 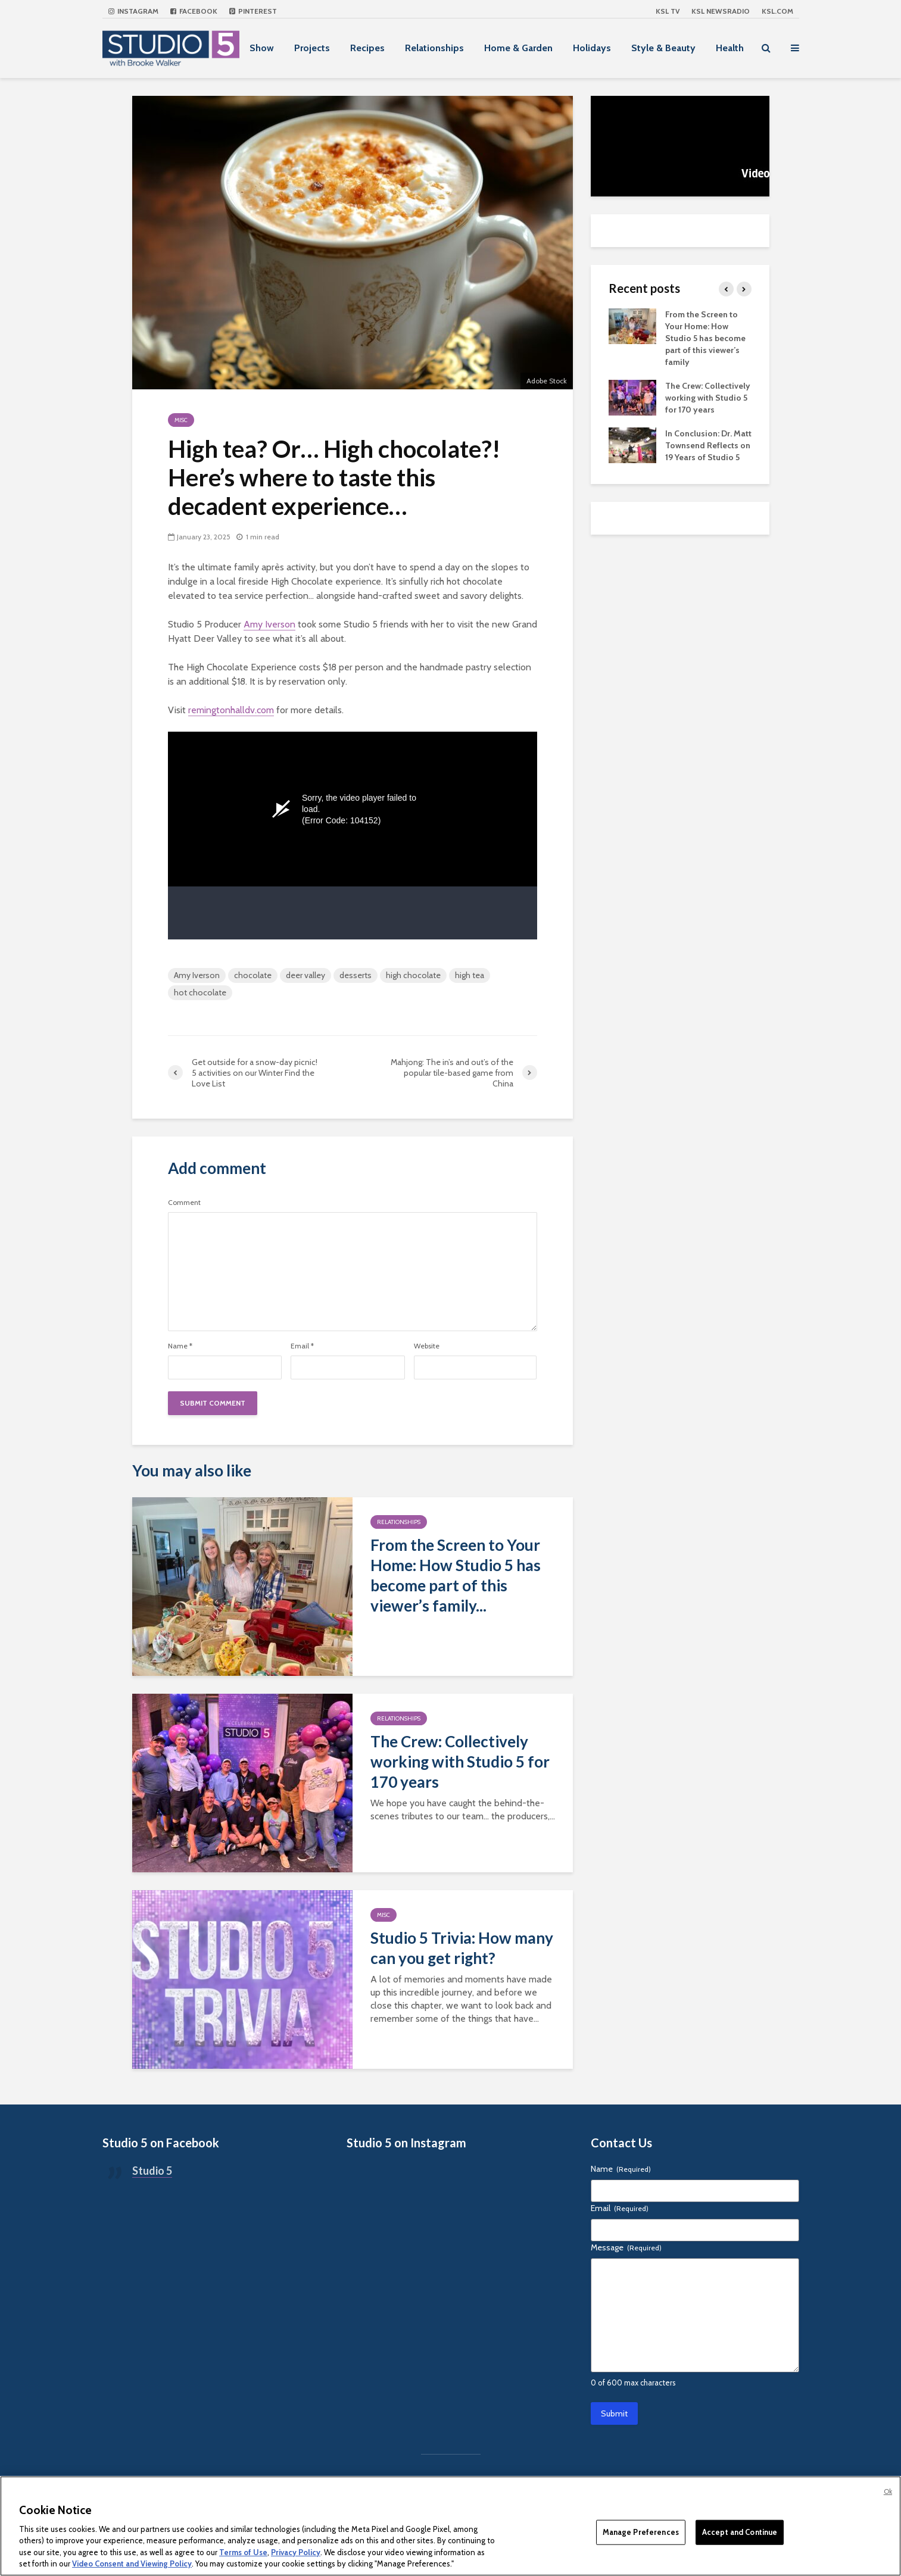 I want to click on Relationships, so click(x=434, y=48).